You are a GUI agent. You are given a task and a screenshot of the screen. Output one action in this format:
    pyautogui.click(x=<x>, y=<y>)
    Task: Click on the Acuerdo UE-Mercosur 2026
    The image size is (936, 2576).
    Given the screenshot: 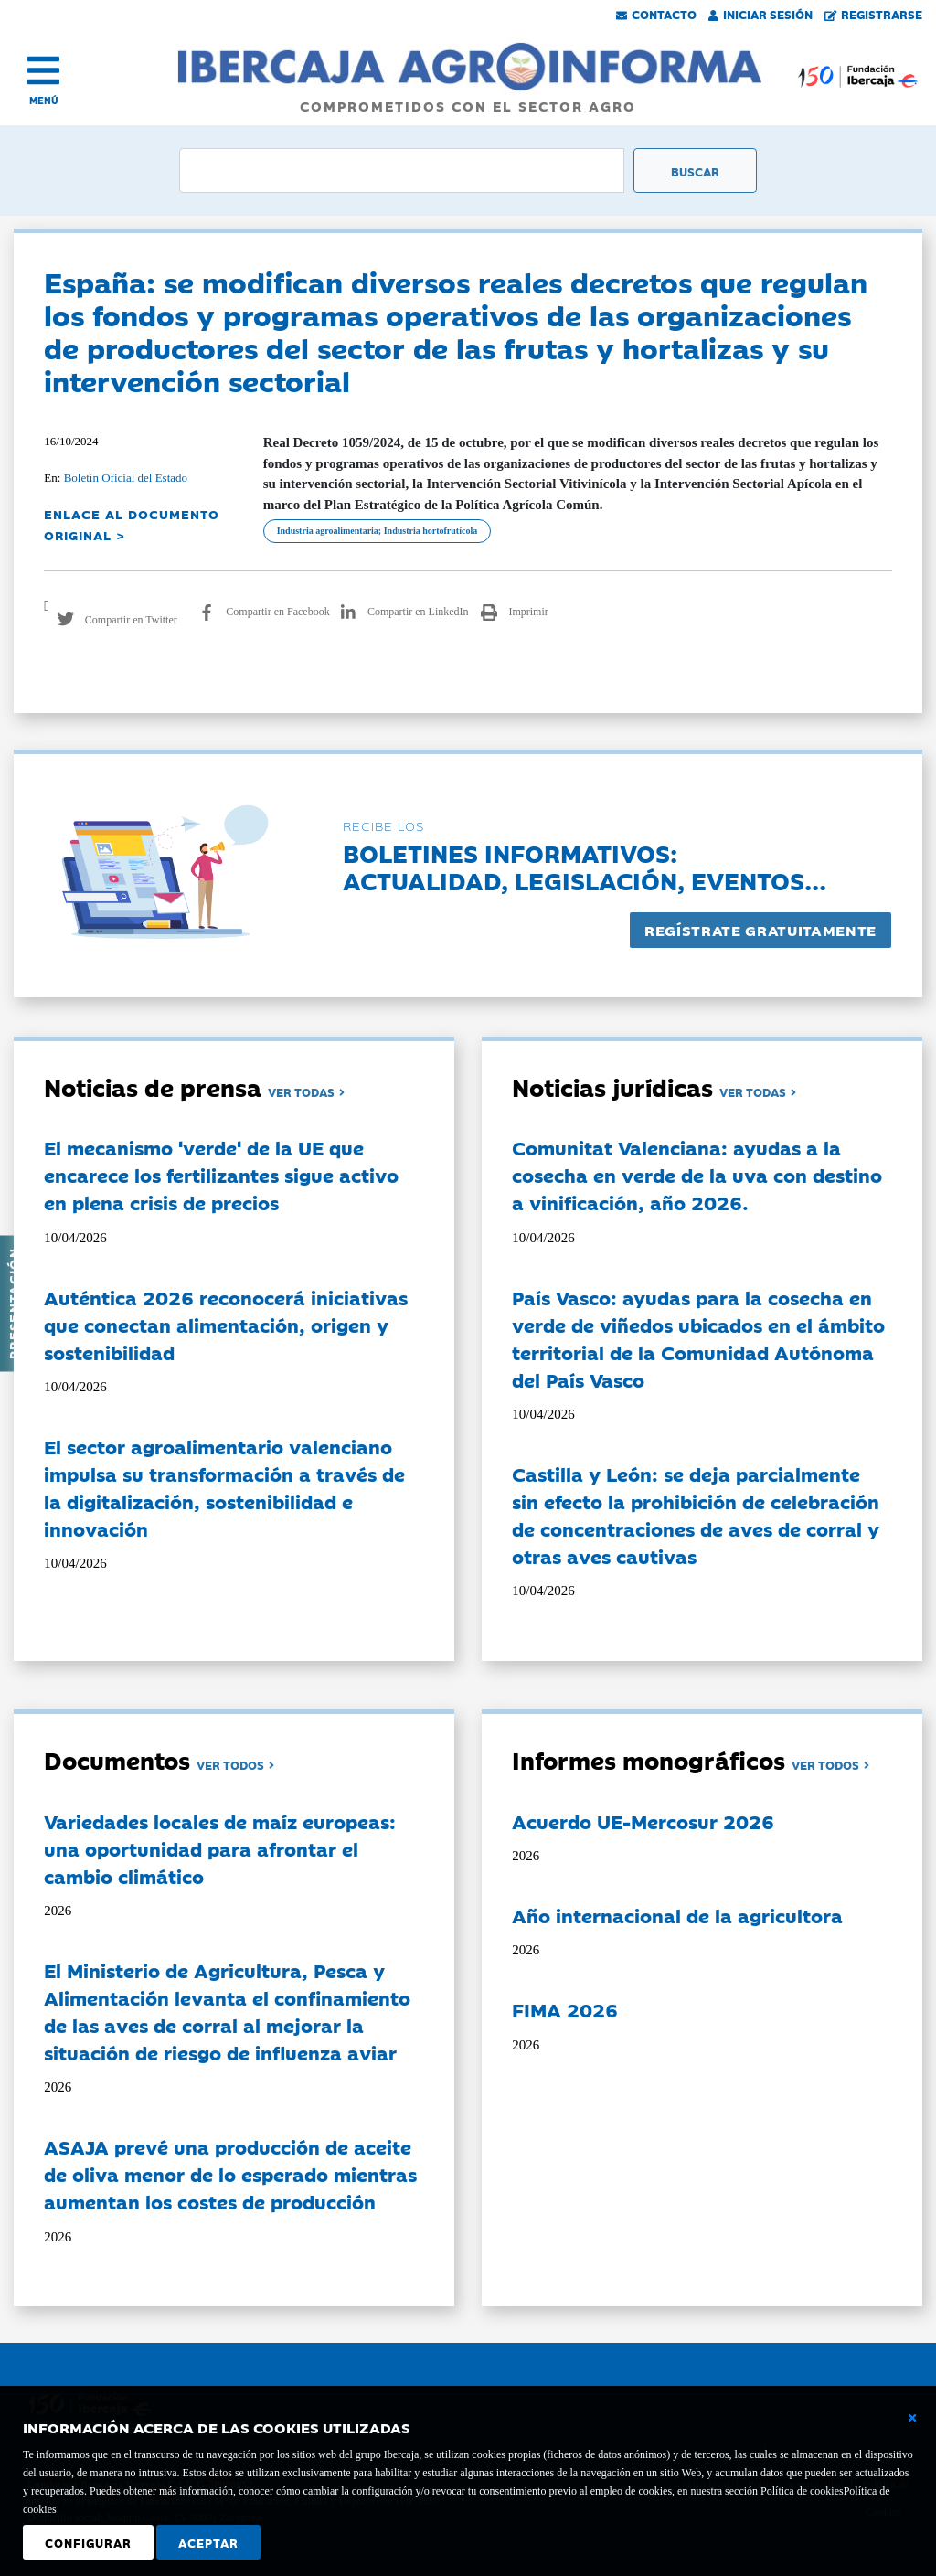 What is the action you would take?
    pyautogui.click(x=643, y=1821)
    